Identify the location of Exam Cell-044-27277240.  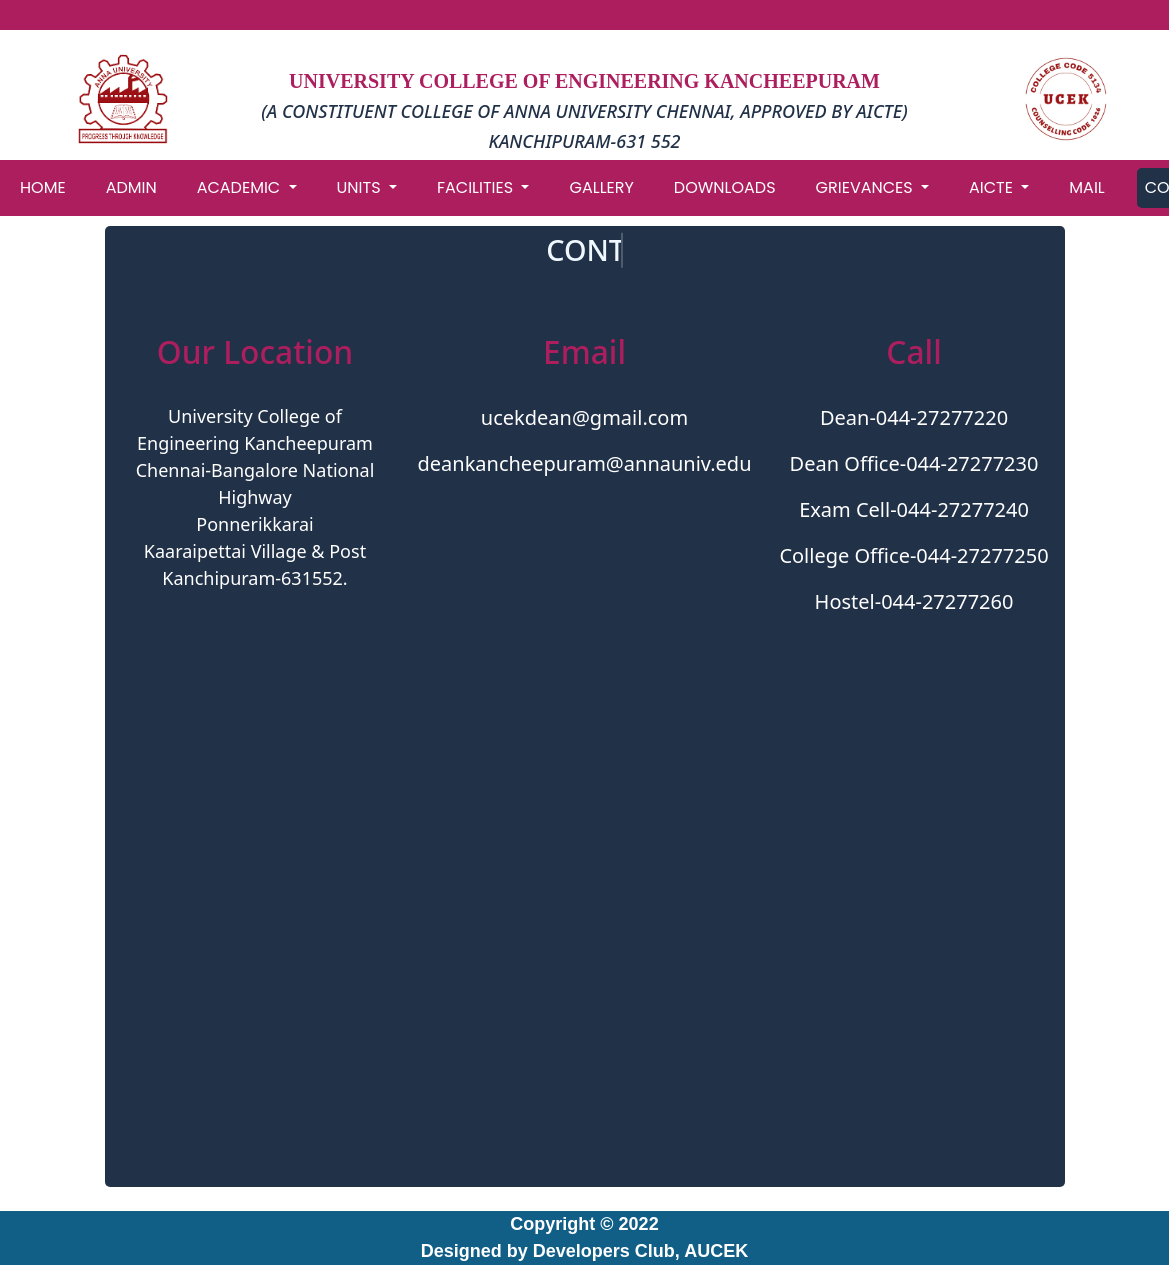
(914, 509).